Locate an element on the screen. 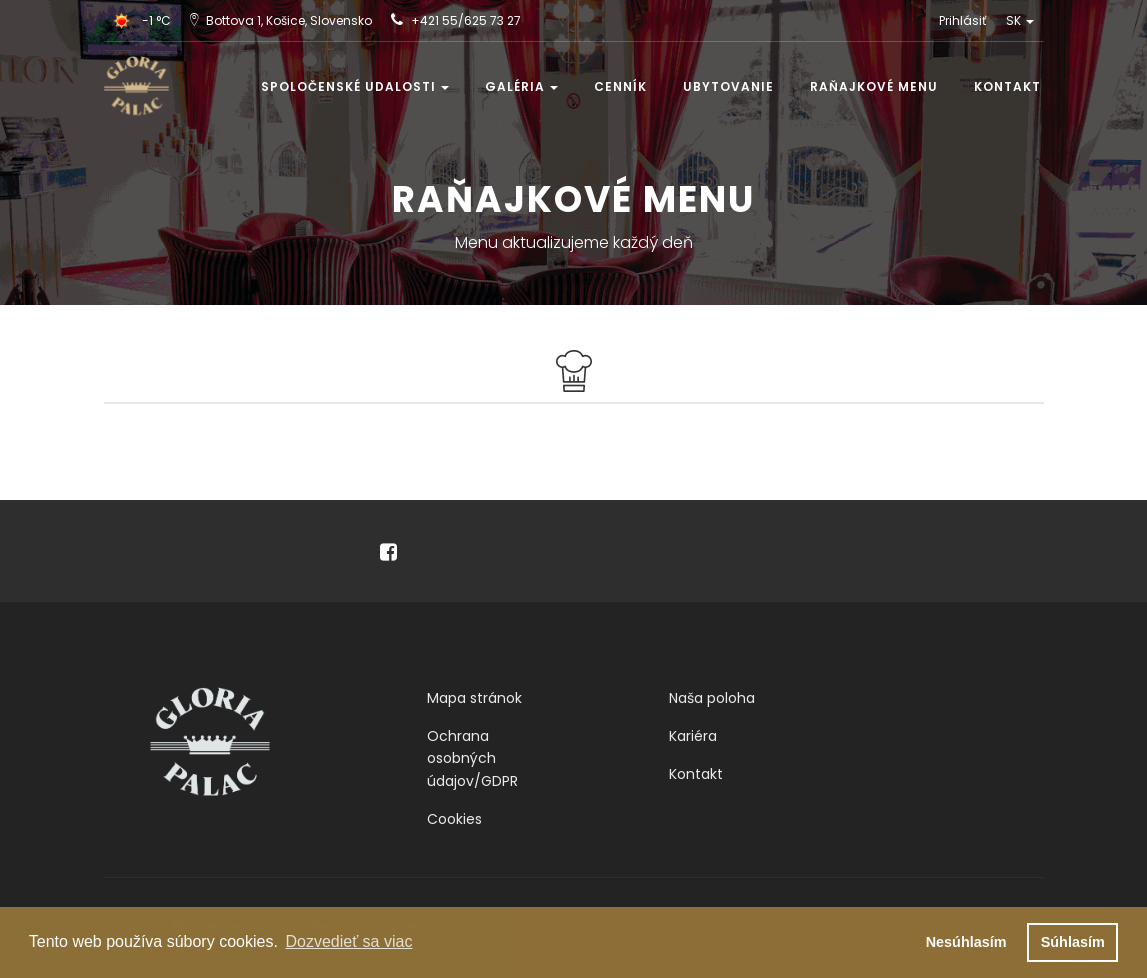  Dozvedieť sa viac [button] is located at coordinates (348, 941).